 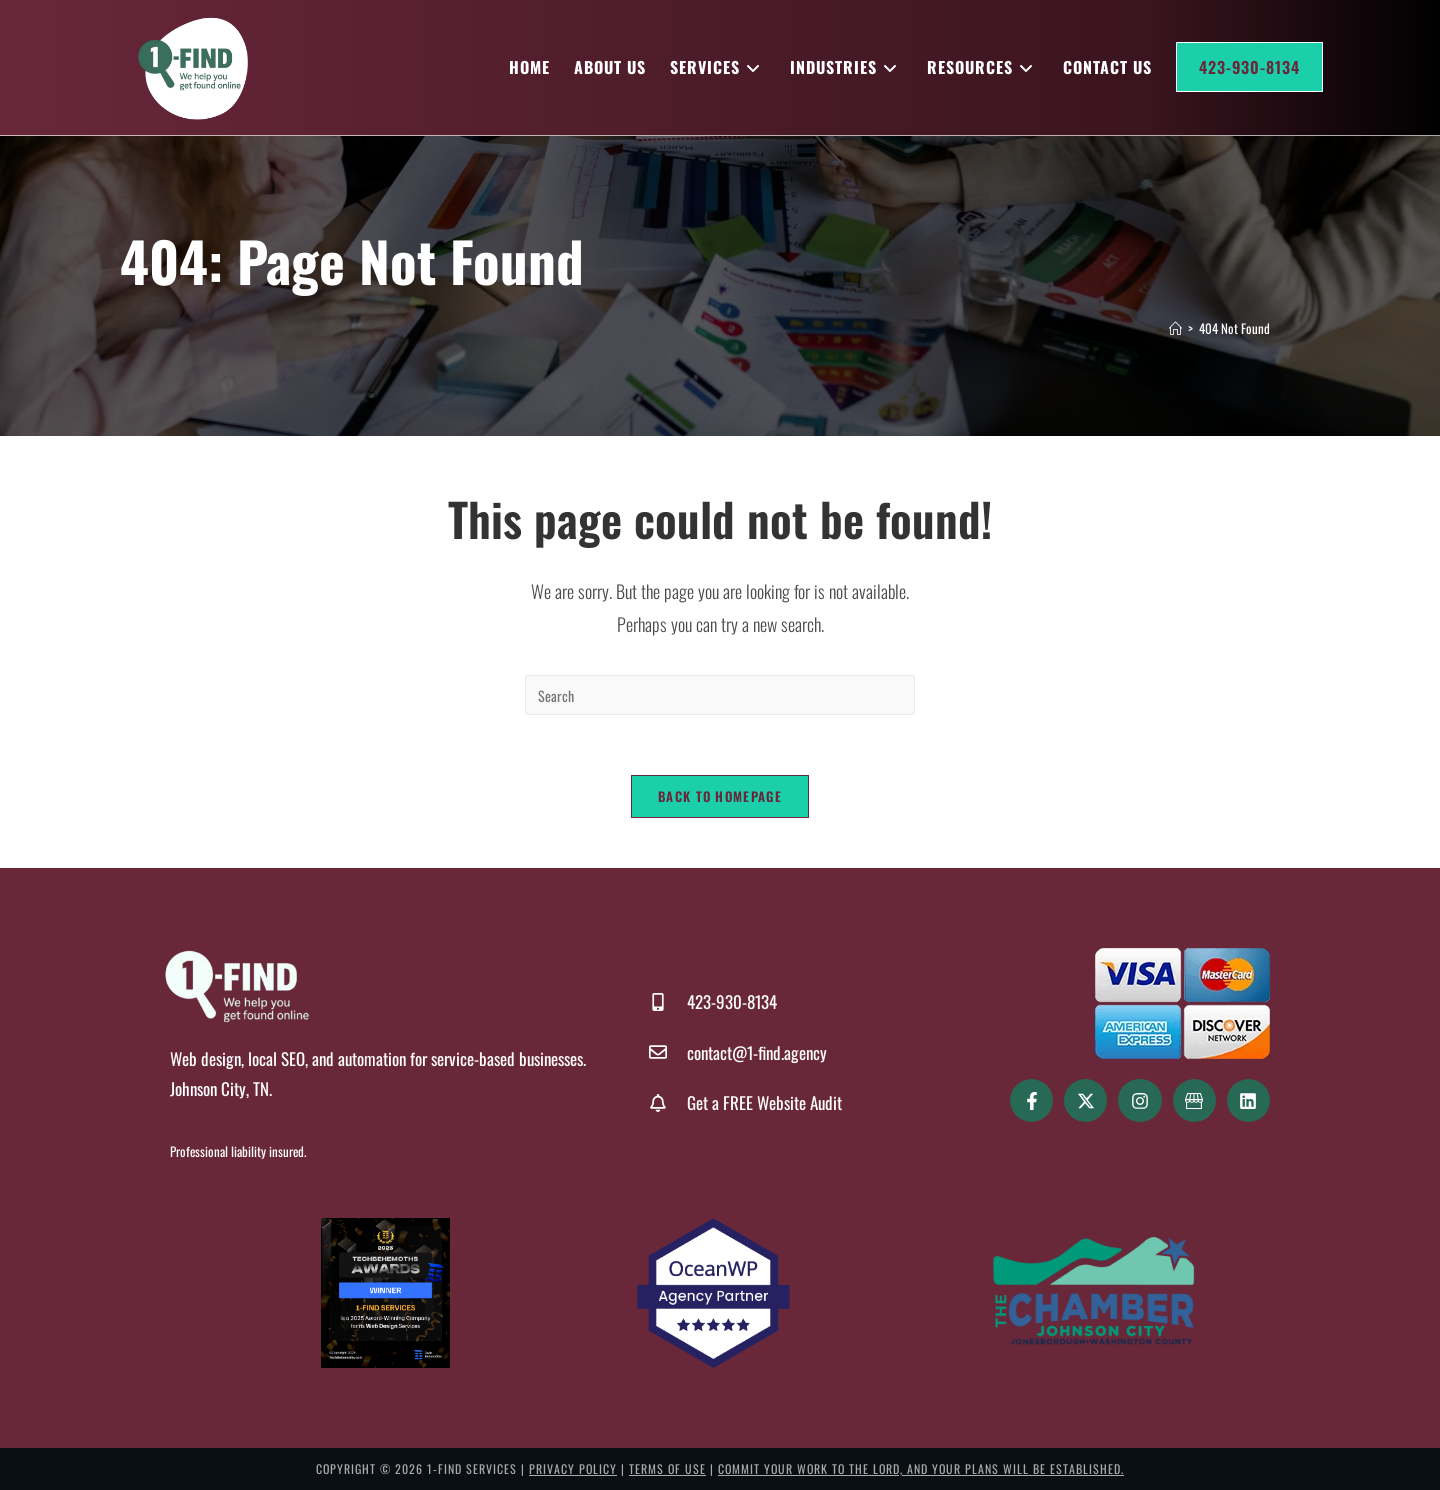 I want to click on Get a FREE Website Audit, so click(x=764, y=1102).